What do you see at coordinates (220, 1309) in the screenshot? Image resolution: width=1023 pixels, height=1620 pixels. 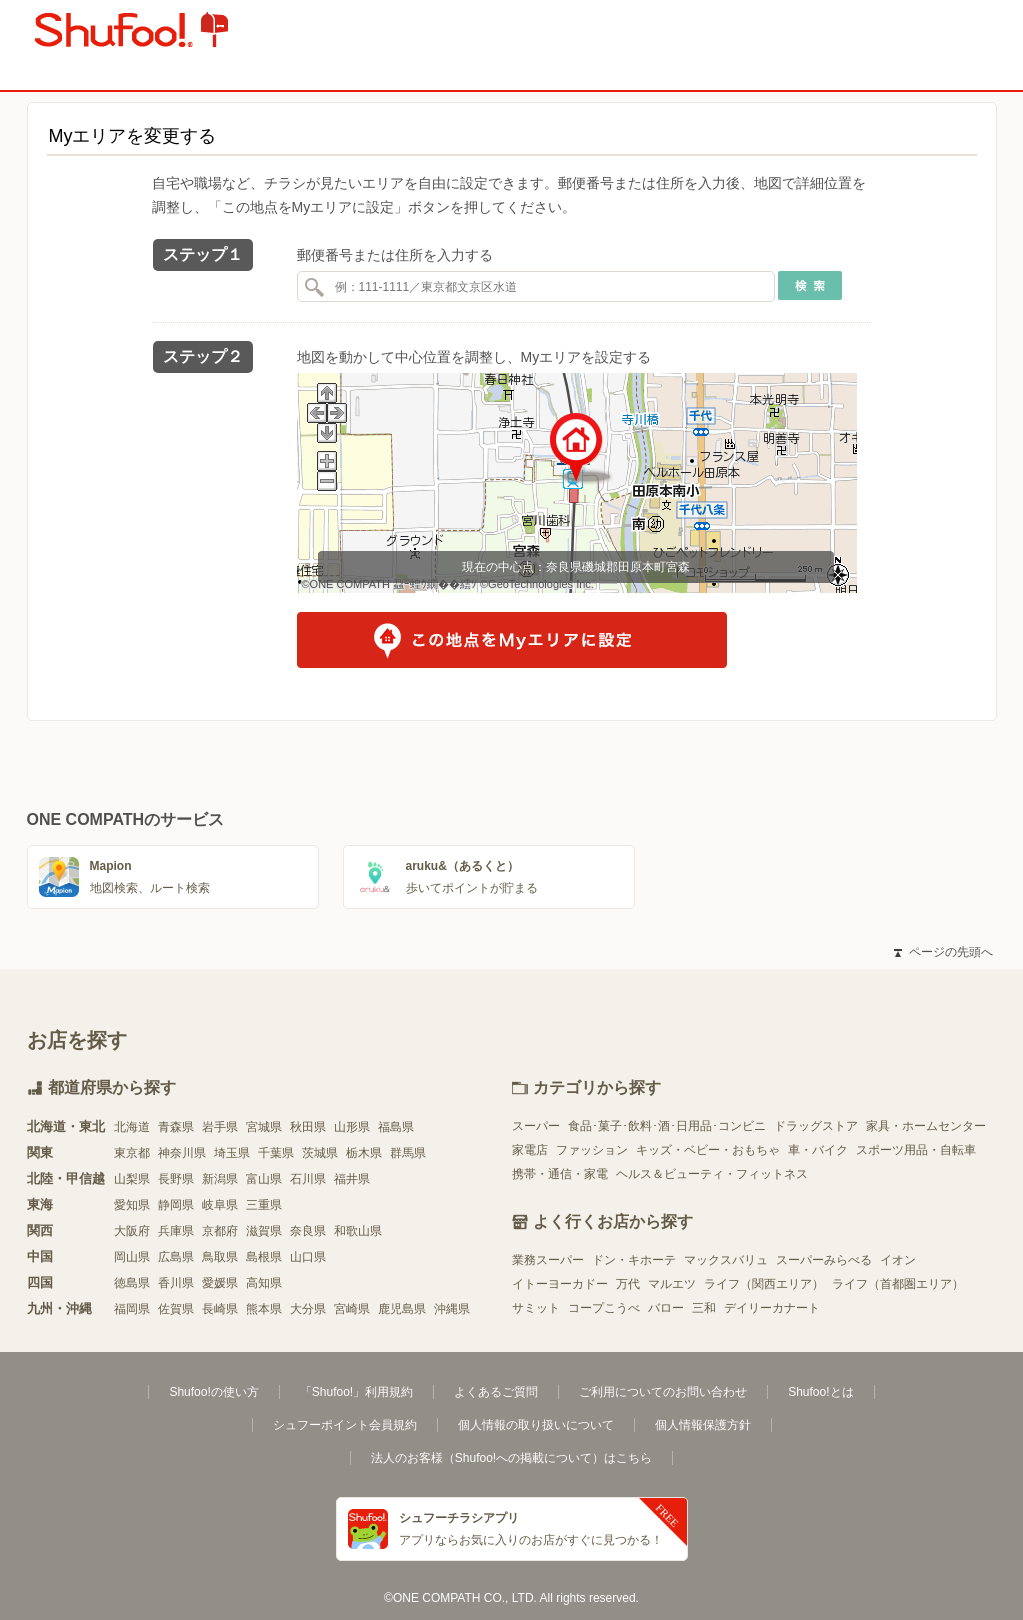 I see `長崎県` at bounding box center [220, 1309].